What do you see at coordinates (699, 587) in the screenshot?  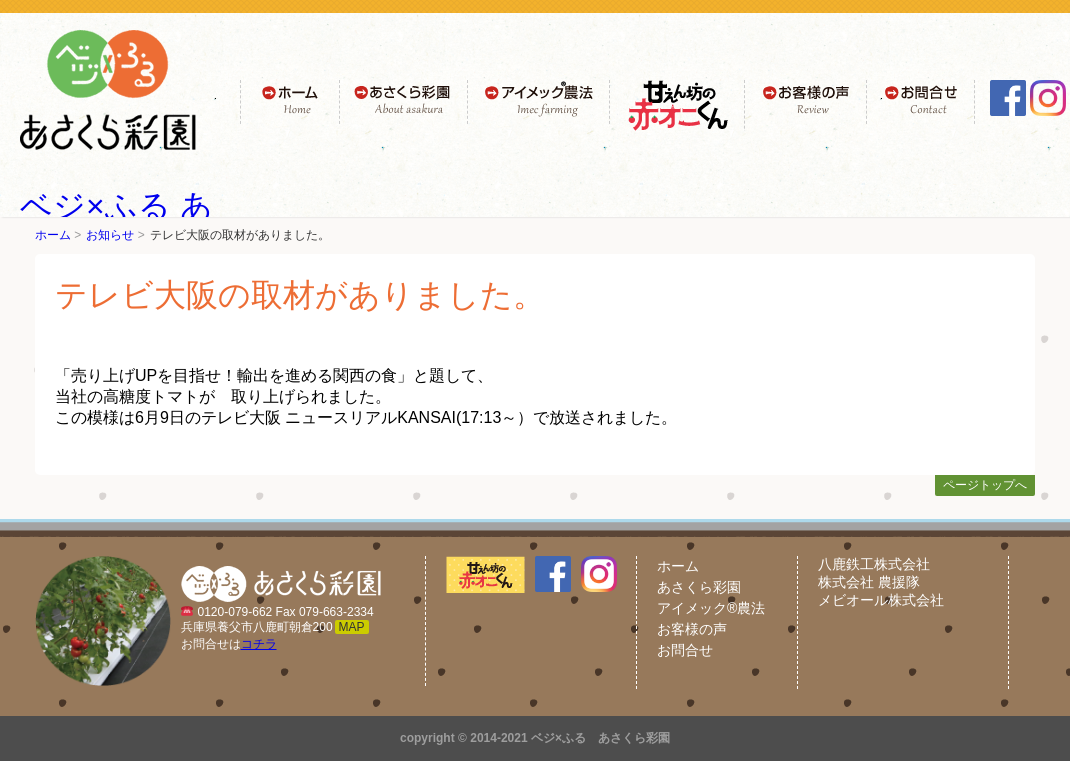 I see `あさくら彩園` at bounding box center [699, 587].